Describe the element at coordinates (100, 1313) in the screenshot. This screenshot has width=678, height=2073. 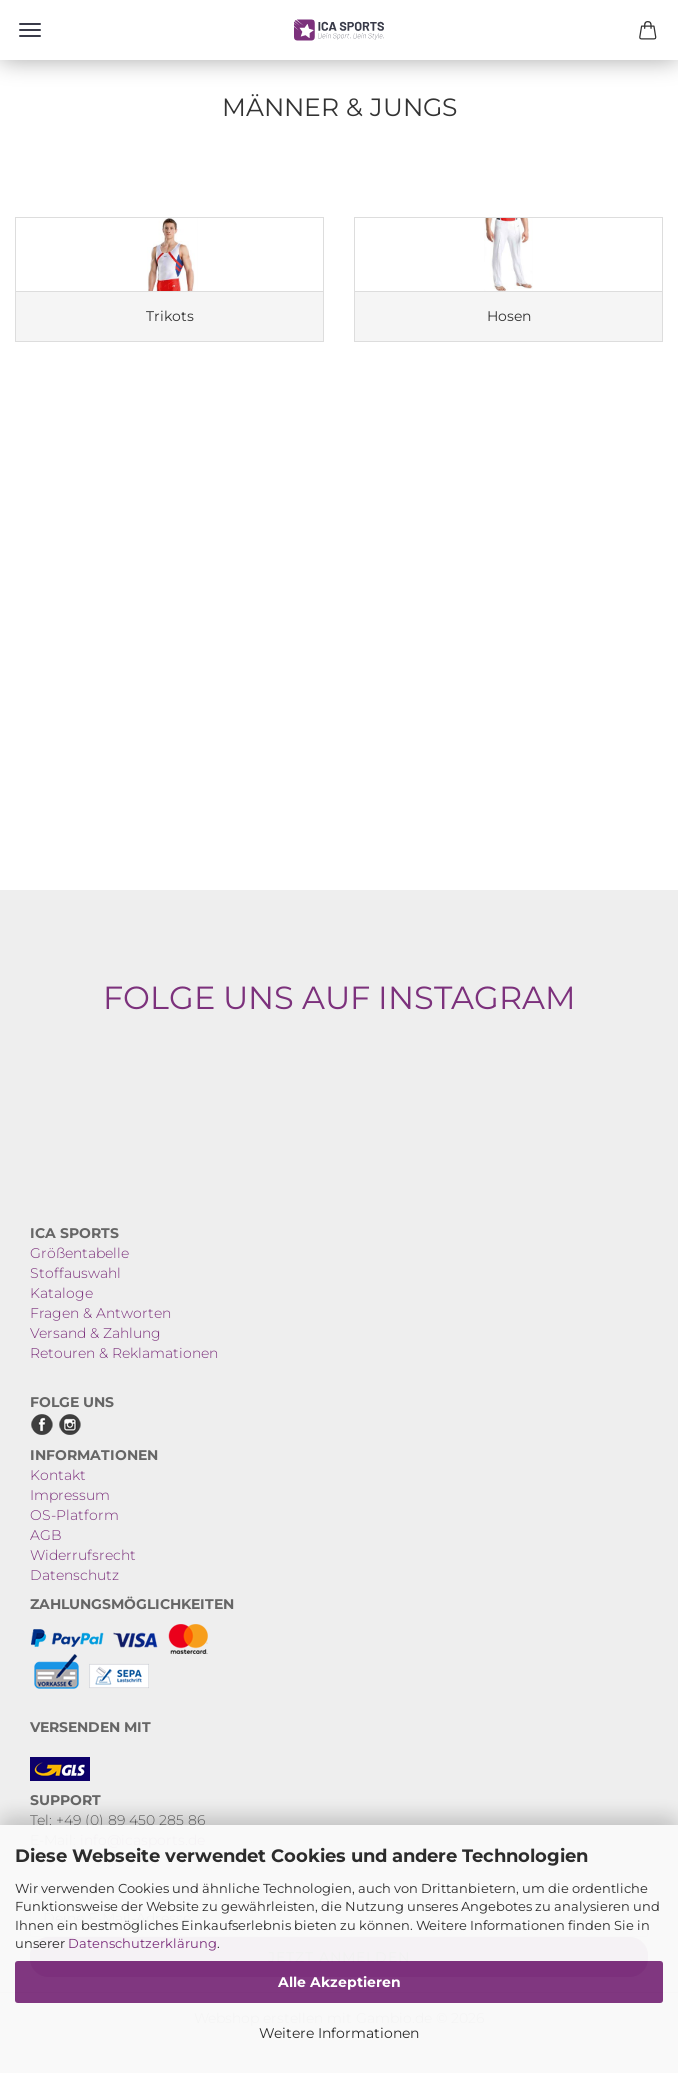
I see `Fragen & Antworten` at that location.